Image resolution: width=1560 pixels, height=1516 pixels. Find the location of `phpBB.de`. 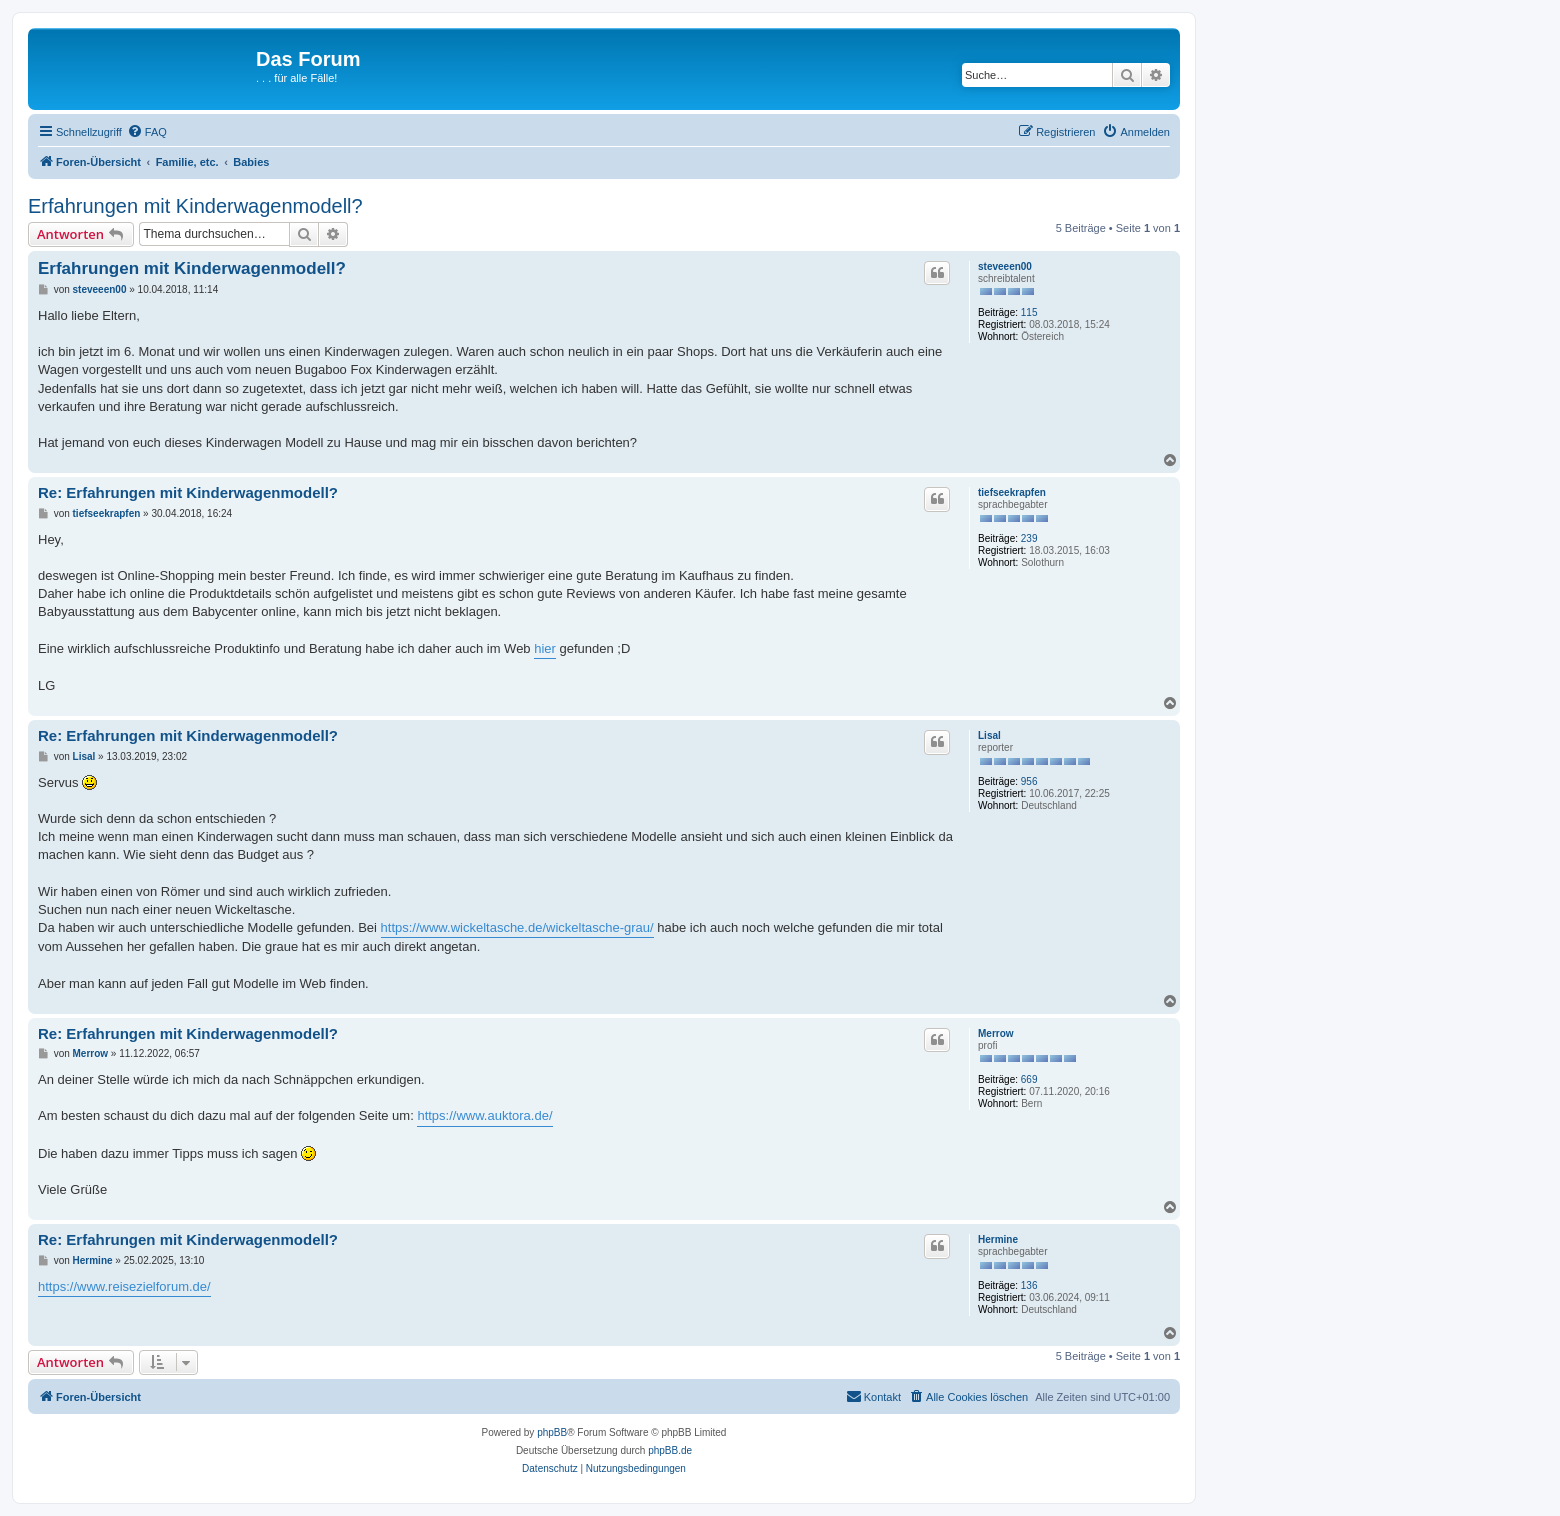

phpBB.de is located at coordinates (670, 1450).